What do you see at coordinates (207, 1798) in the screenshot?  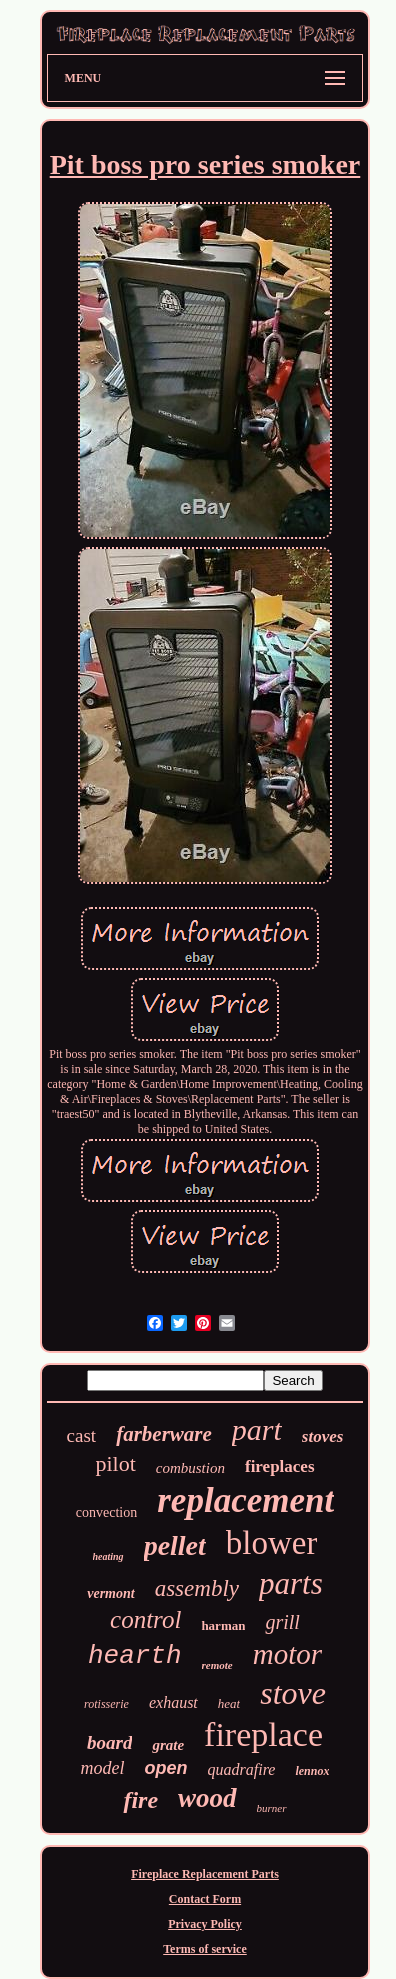 I see `wood` at bounding box center [207, 1798].